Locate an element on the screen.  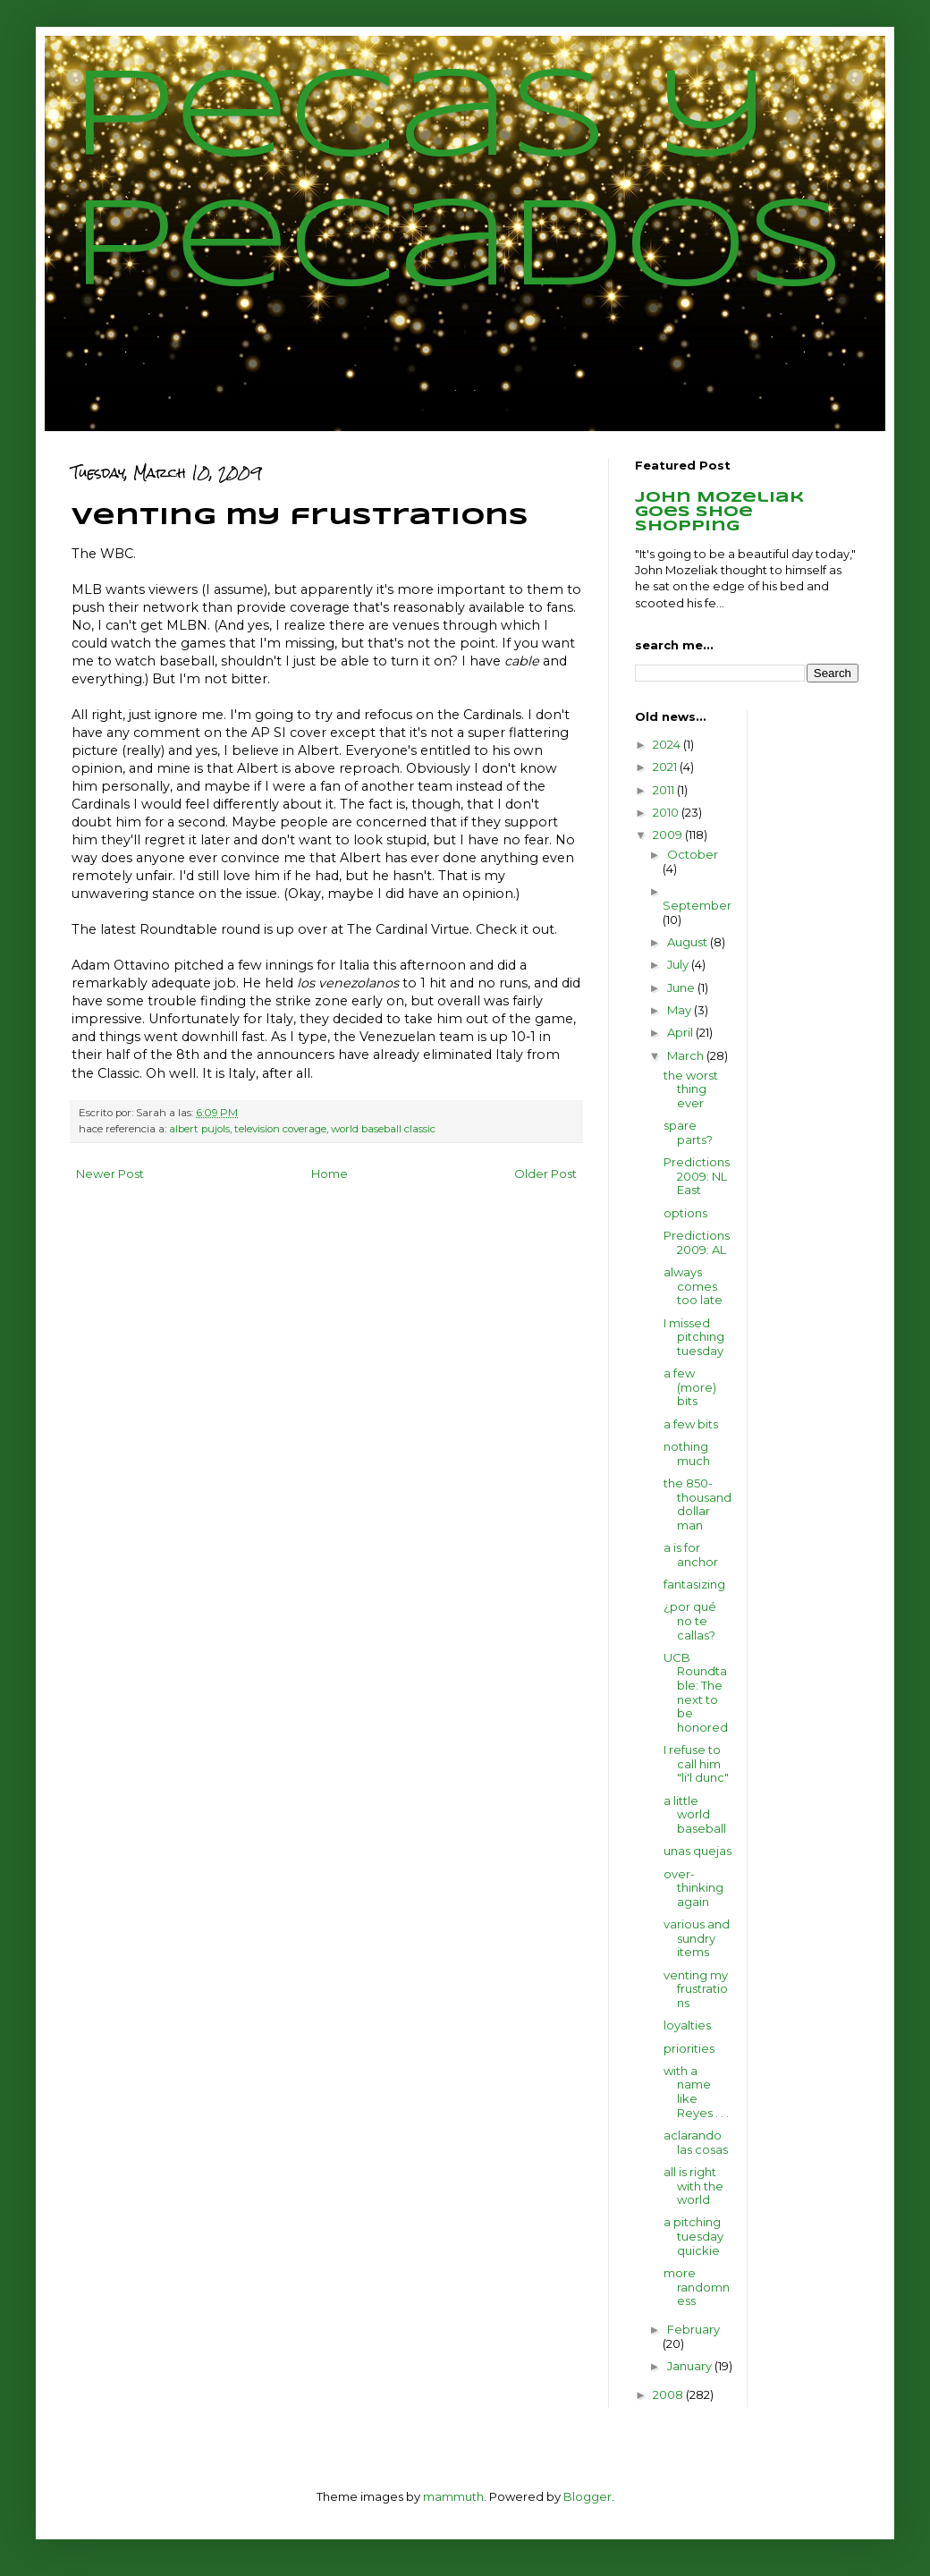
Predictions 2009: AL is located at coordinates (697, 1242).